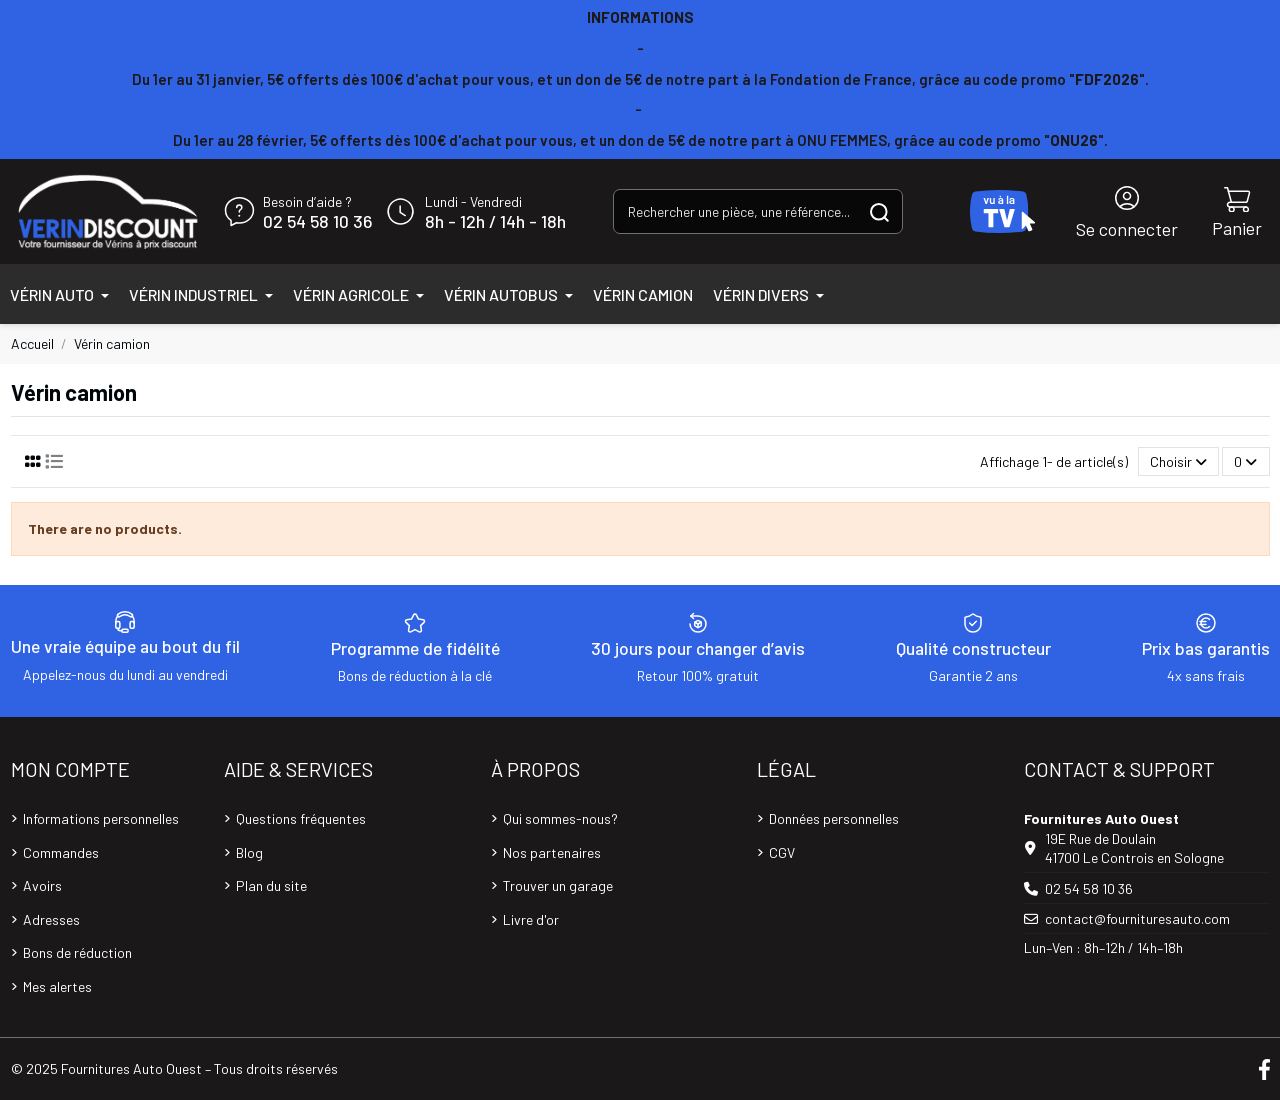 Image resolution: width=1280 pixels, height=1100 pixels. What do you see at coordinates (558, 885) in the screenshot?
I see `Trouver un garage` at bounding box center [558, 885].